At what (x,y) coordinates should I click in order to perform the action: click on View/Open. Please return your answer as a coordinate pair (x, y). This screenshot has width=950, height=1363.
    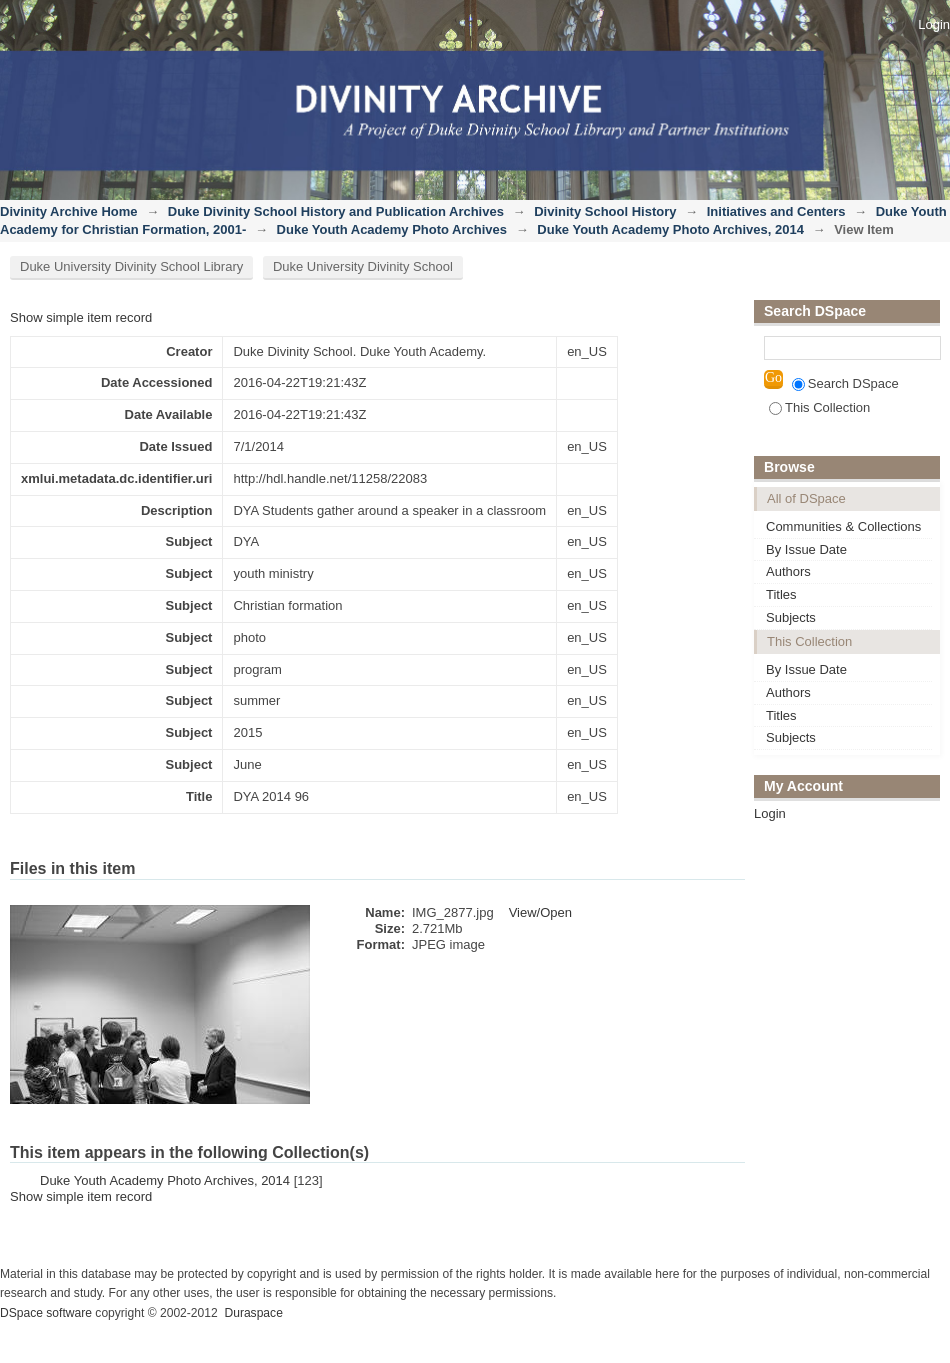
    Looking at the image, I should click on (540, 912).